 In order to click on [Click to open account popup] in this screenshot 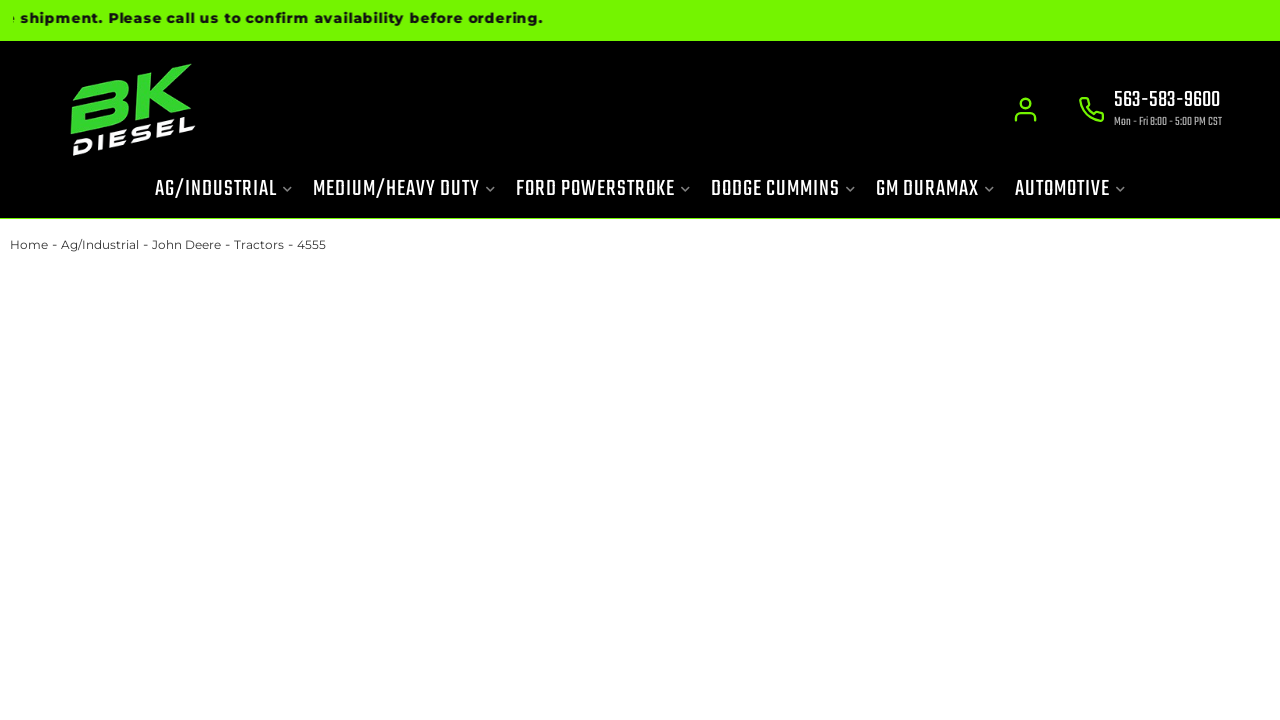, I will do `click(1025, 110)`.